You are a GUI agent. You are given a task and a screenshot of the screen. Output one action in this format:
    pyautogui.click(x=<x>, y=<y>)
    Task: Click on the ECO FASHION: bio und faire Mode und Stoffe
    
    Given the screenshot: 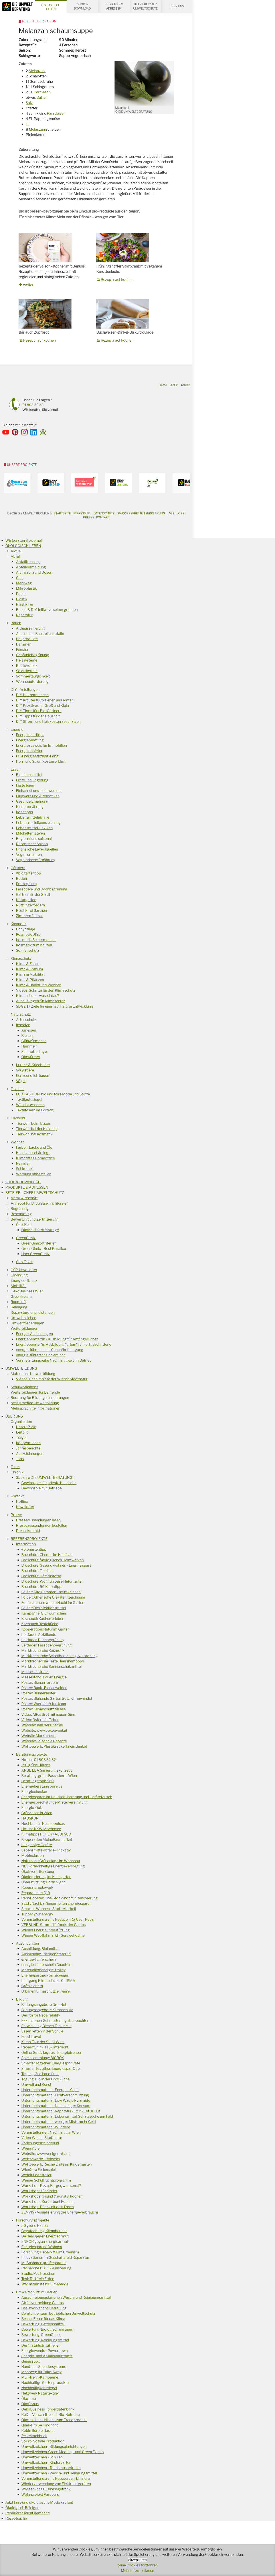 What is the action you would take?
    pyautogui.click(x=53, y=1146)
    